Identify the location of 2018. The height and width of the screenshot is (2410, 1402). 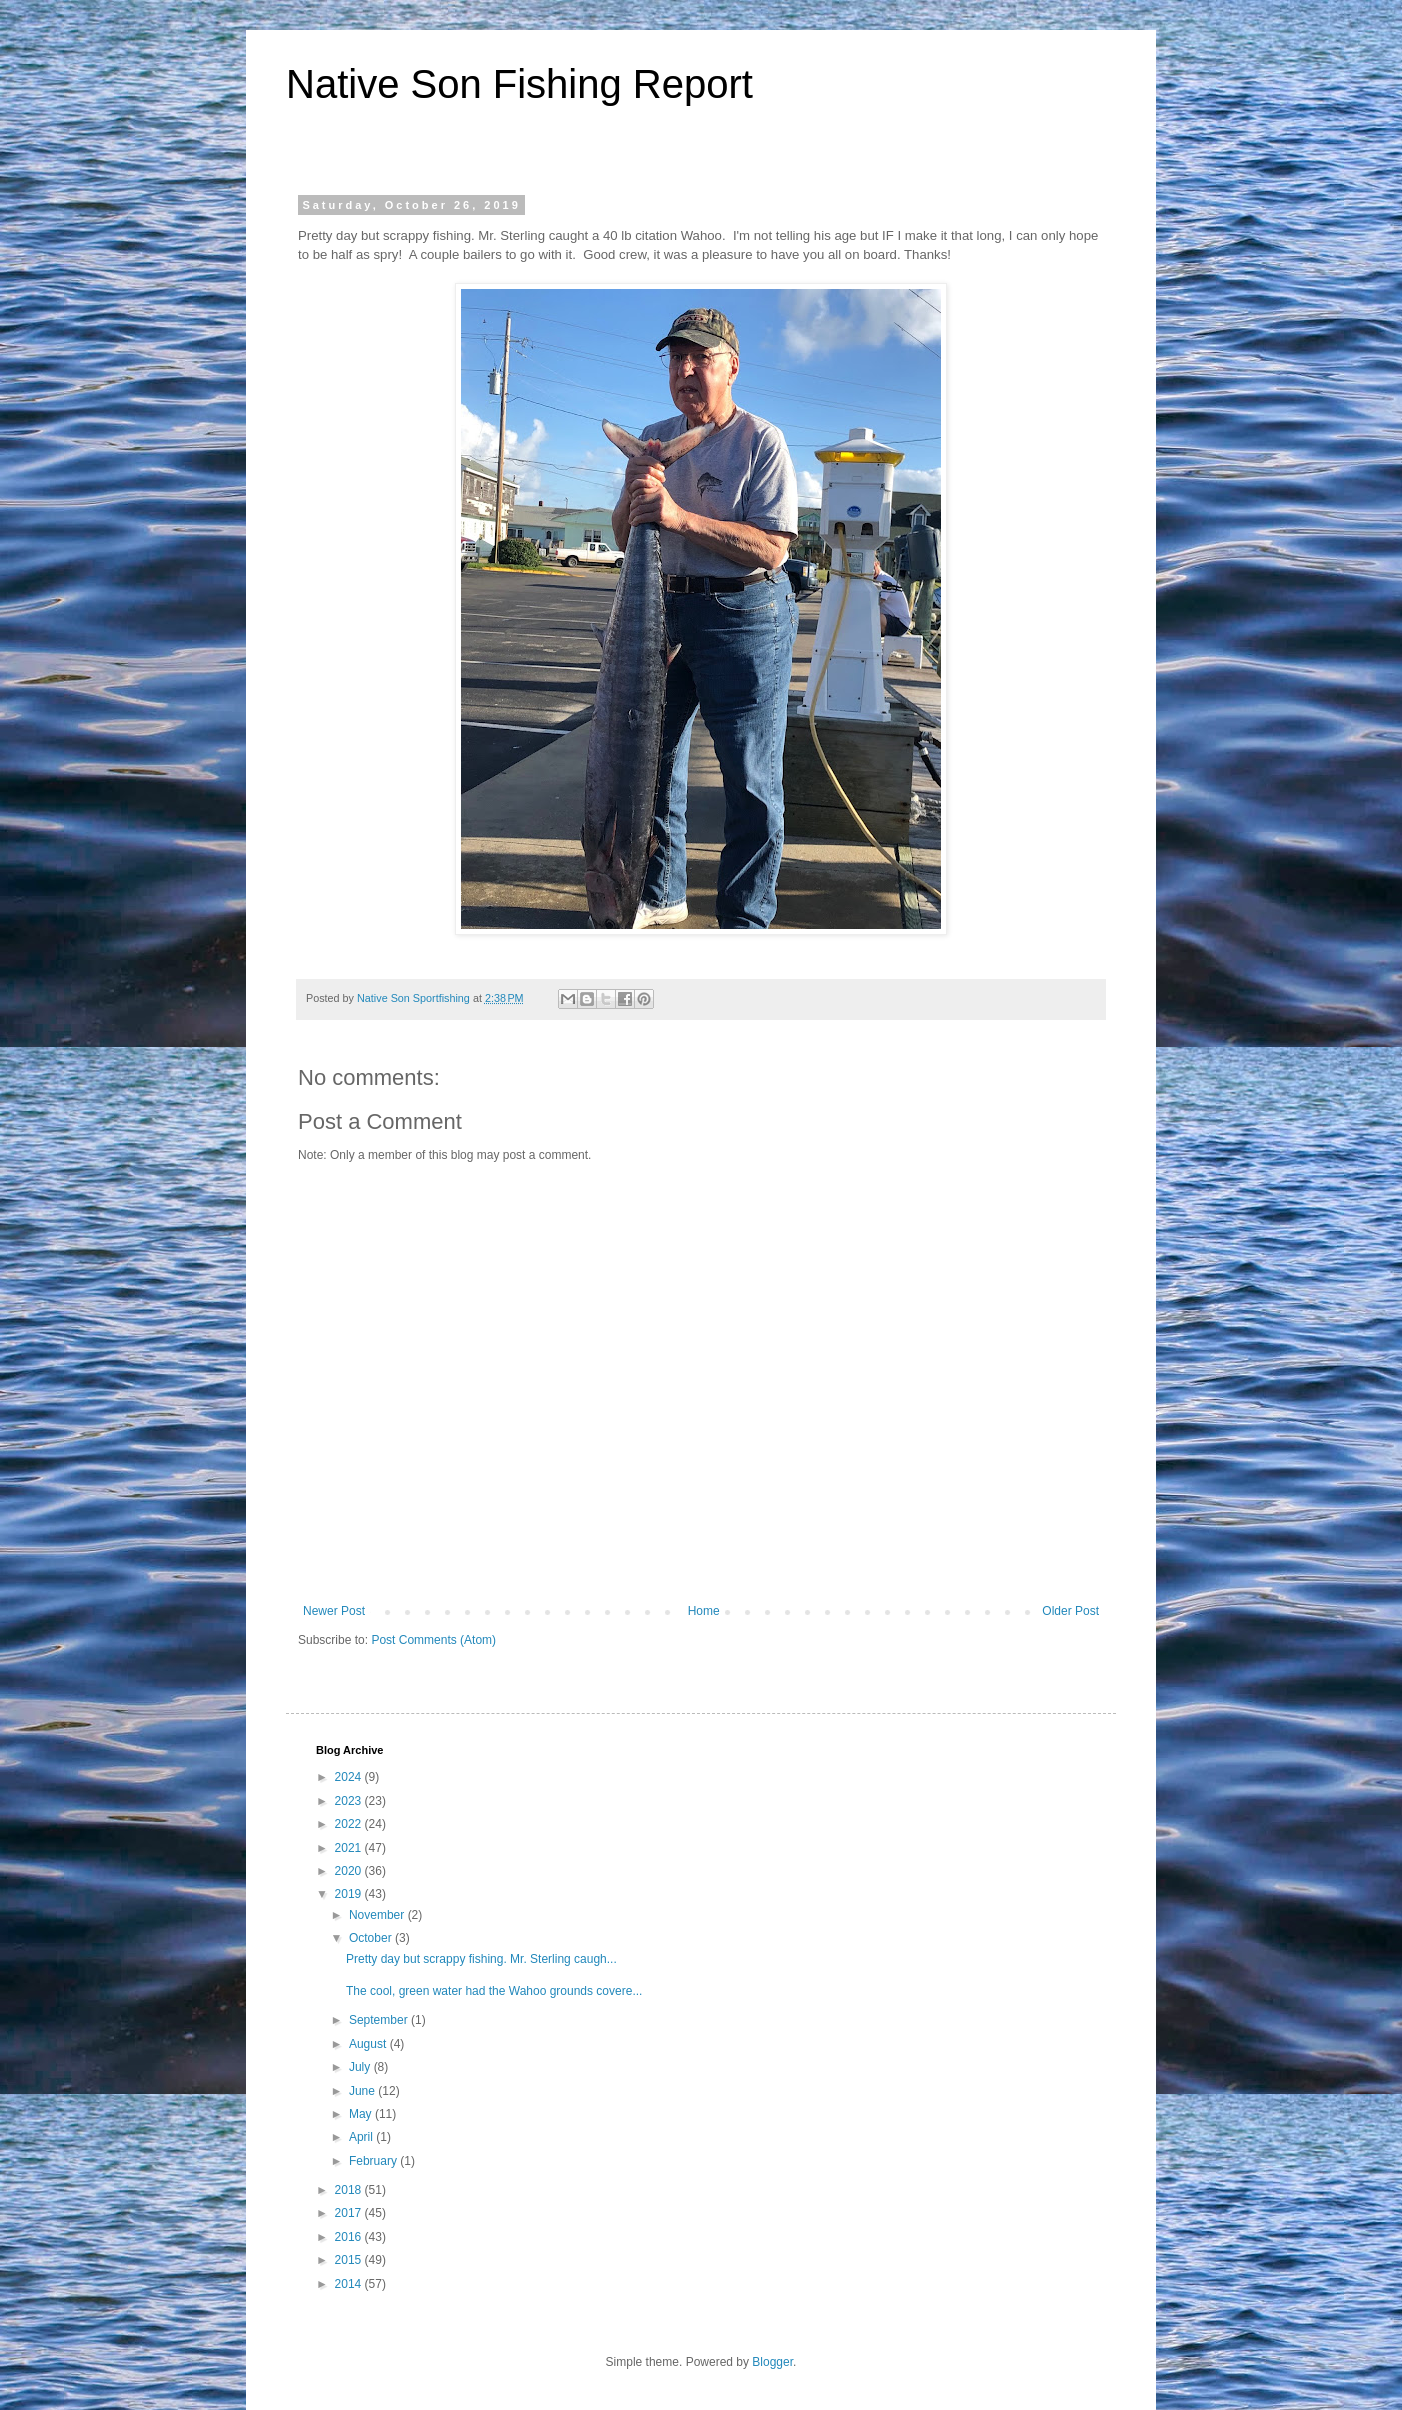
(350, 2190).